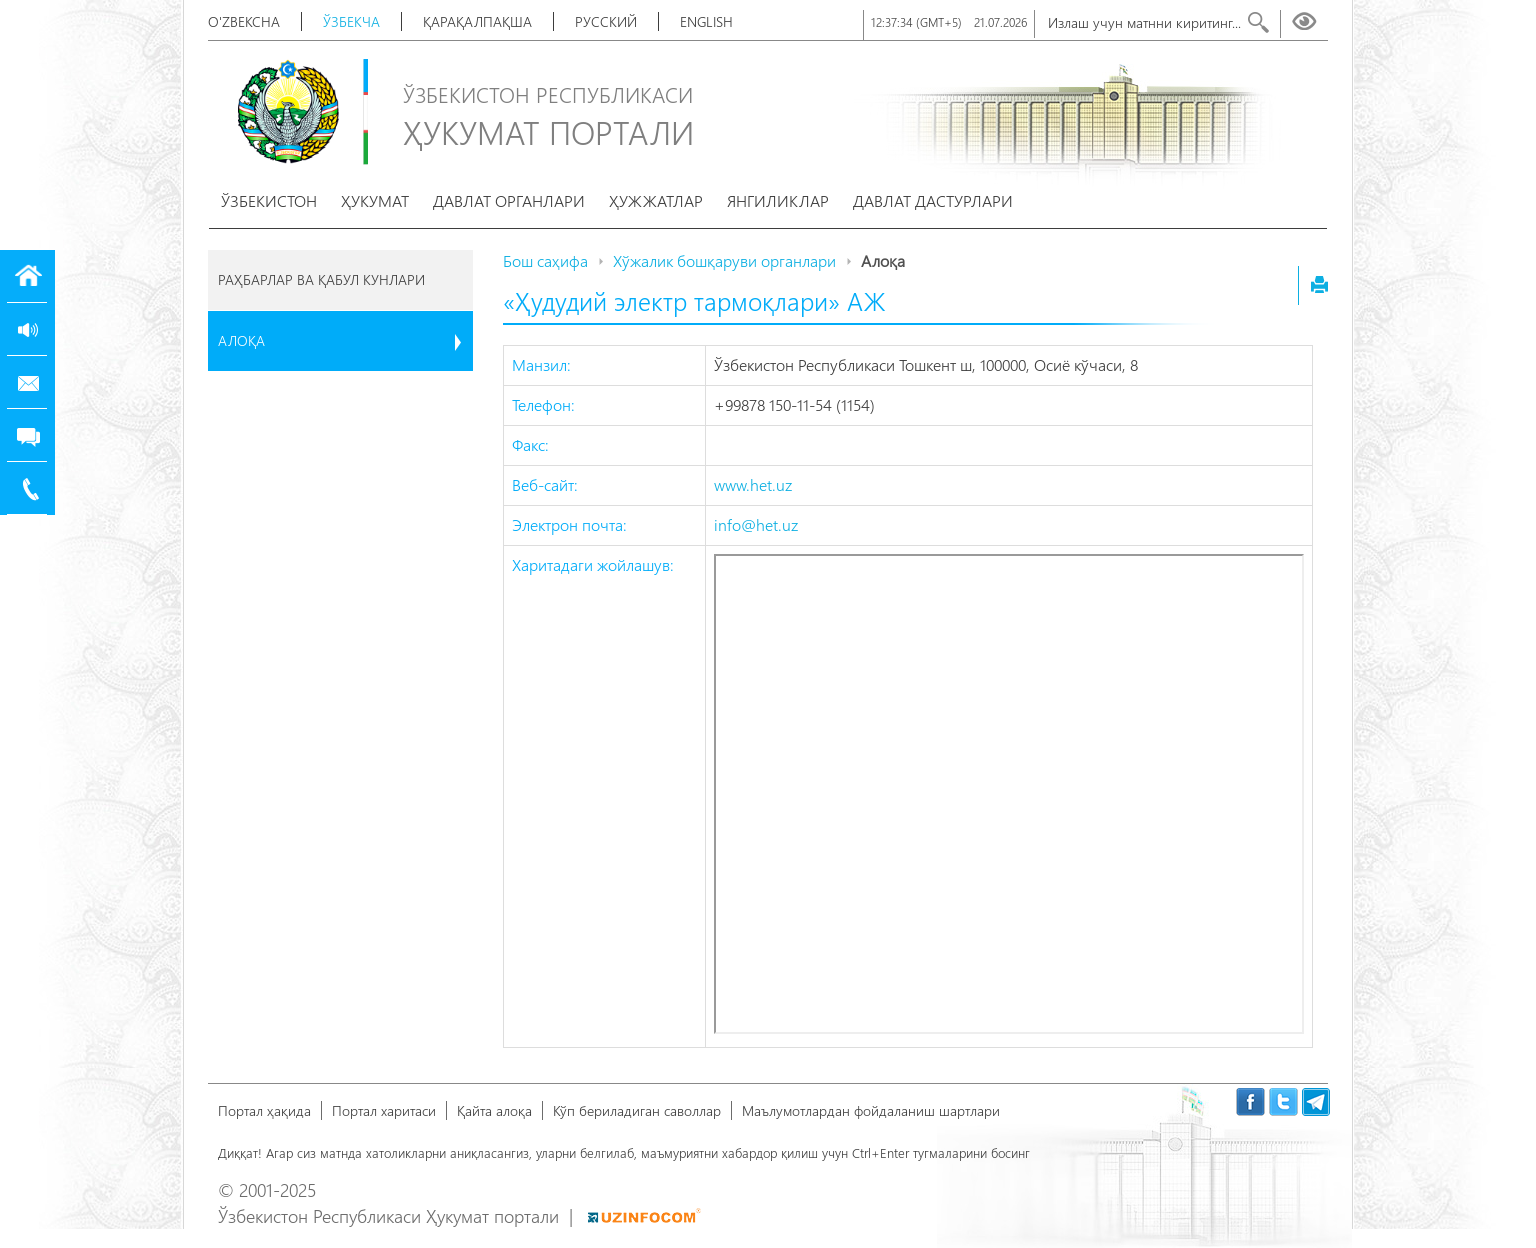  Describe the element at coordinates (321, 279) in the screenshot. I see `Раҳбарлар ва қабул кунлари` at that location.